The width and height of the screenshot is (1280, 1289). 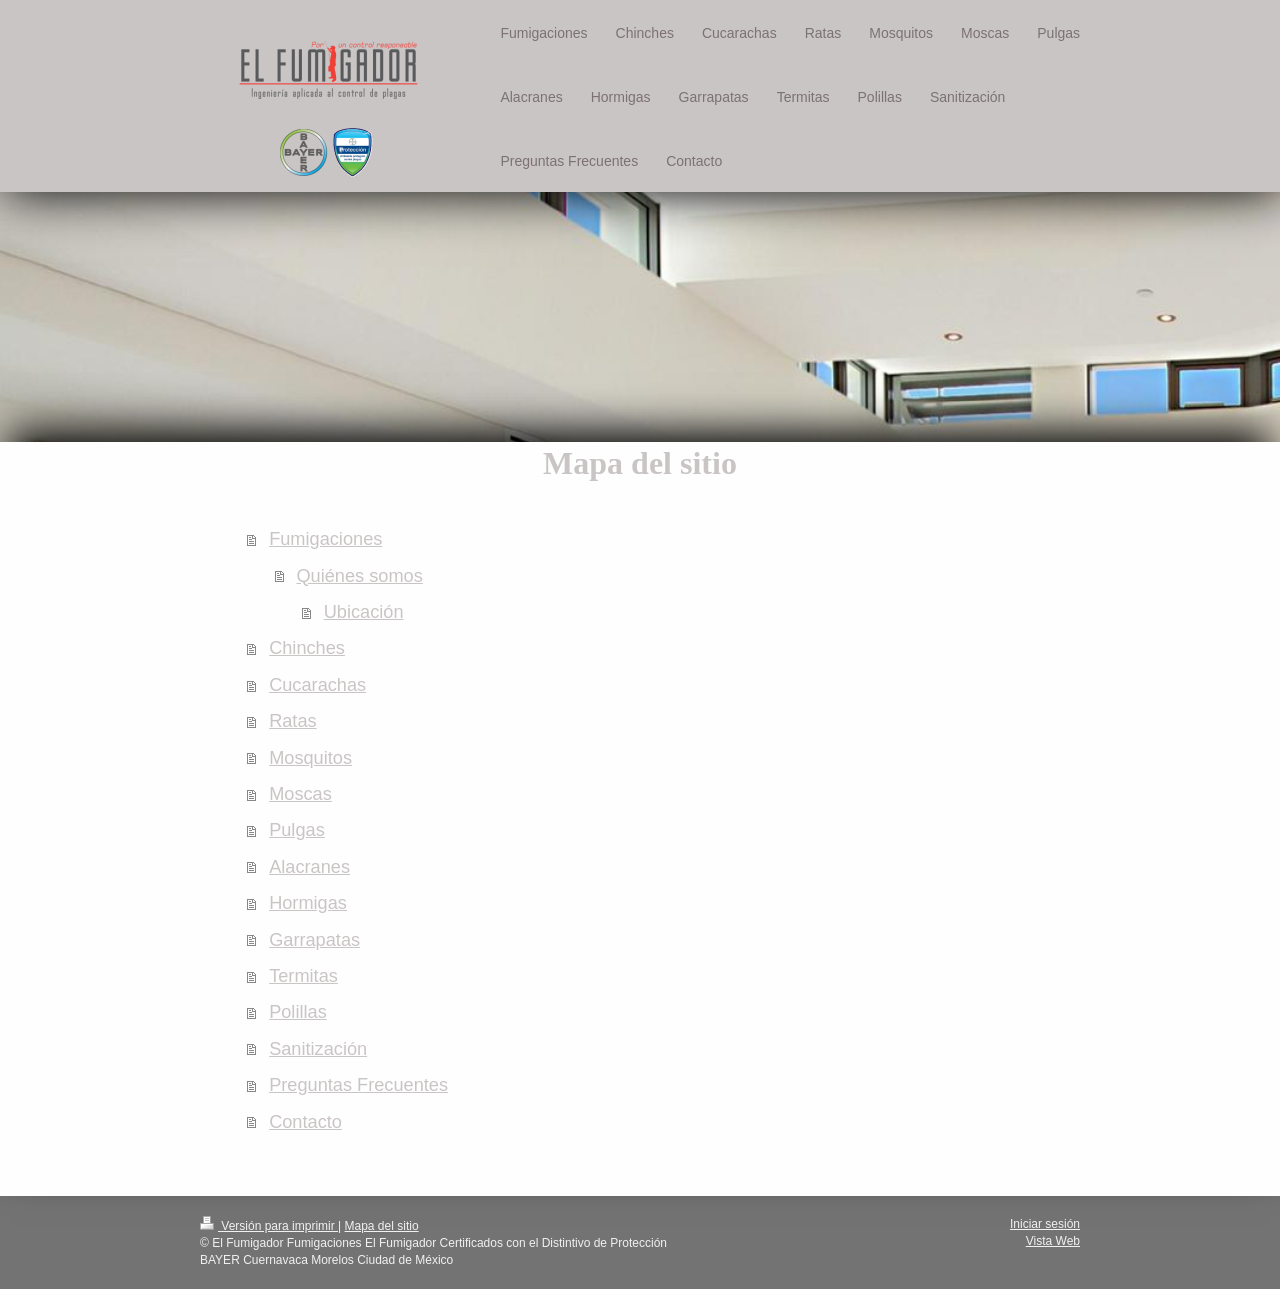 What do you see at coordinates (300, 794) in the screenshot?
I see `Moscas` at bounding box center [300, 794].